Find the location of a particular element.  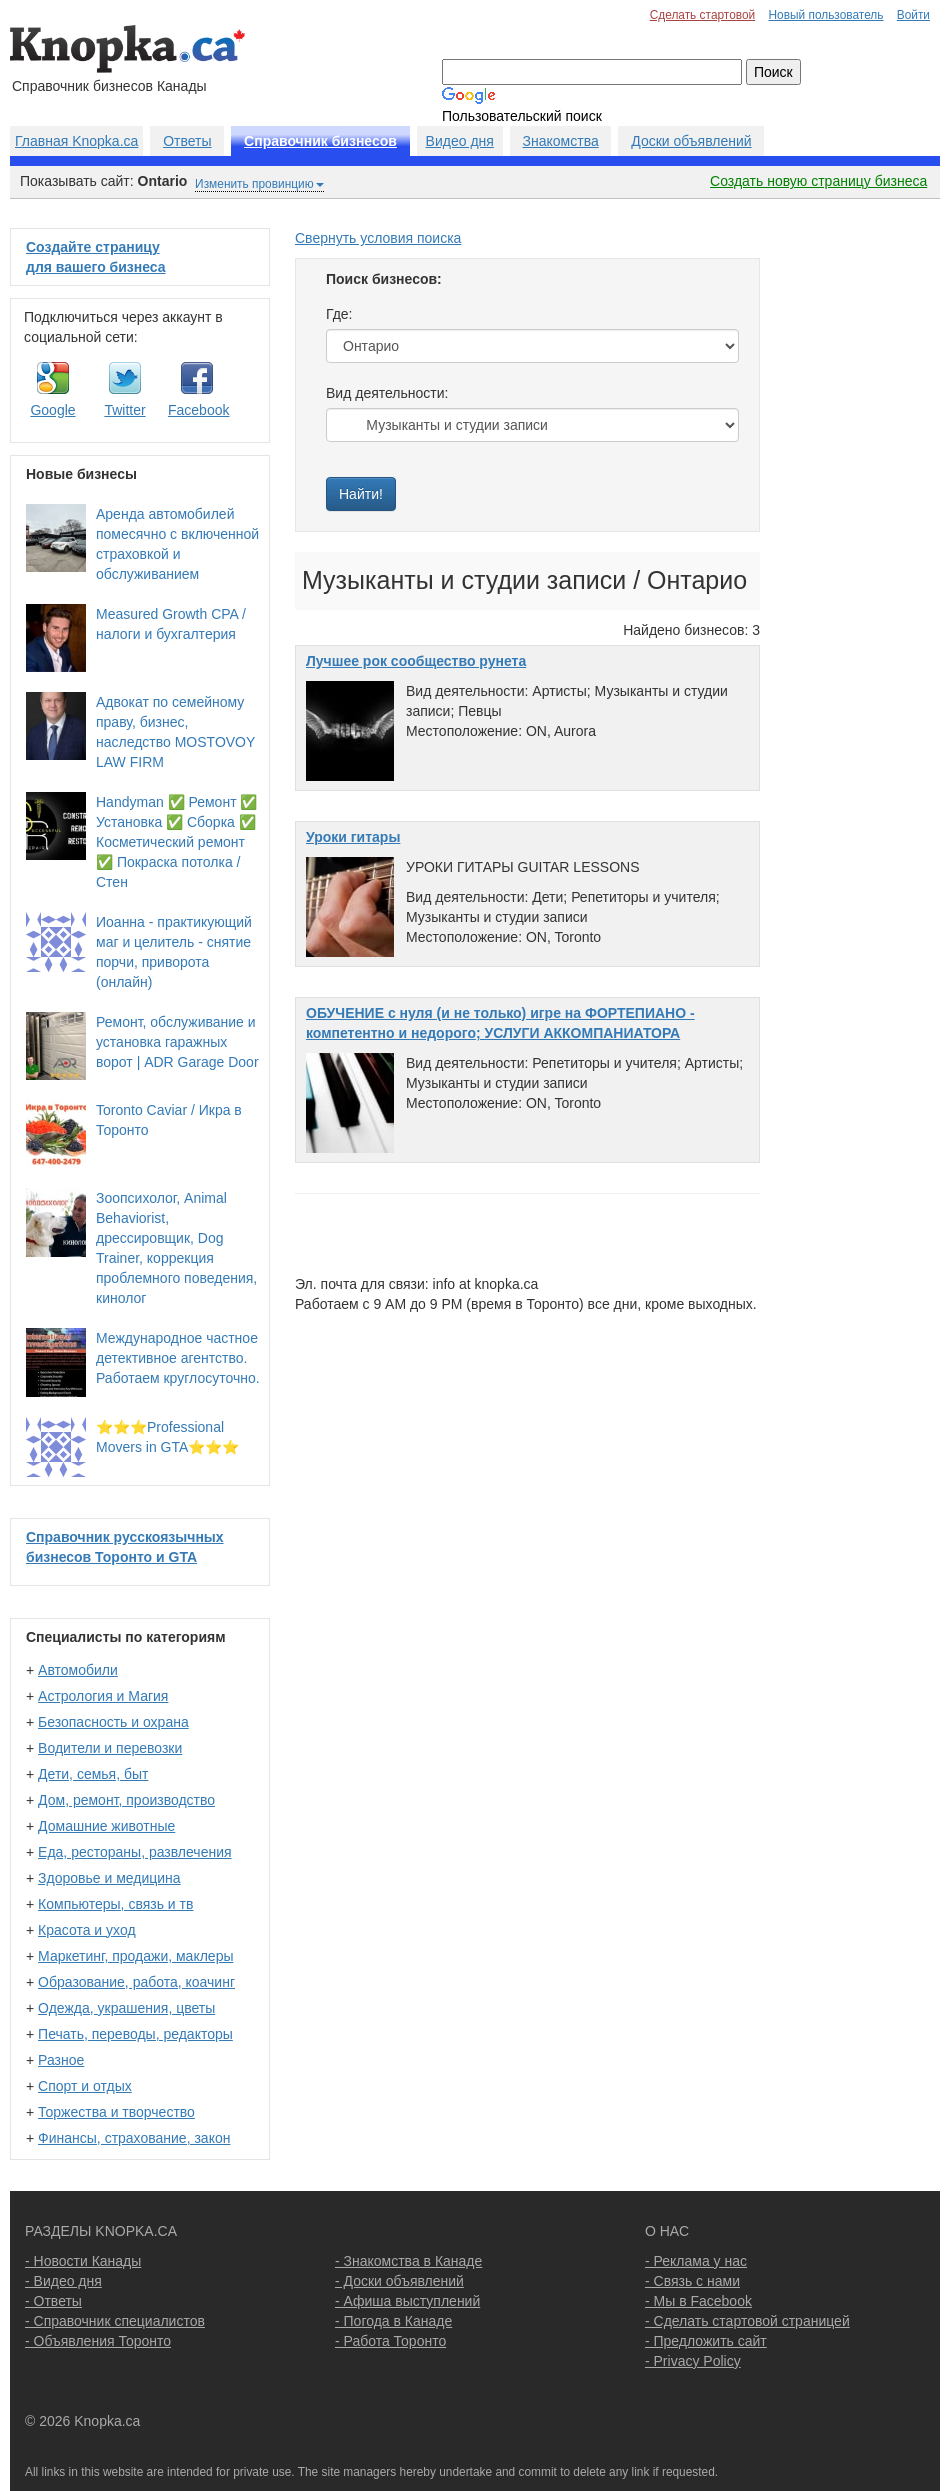

Главная Knopka.ca is located at coordinates (76, 141).